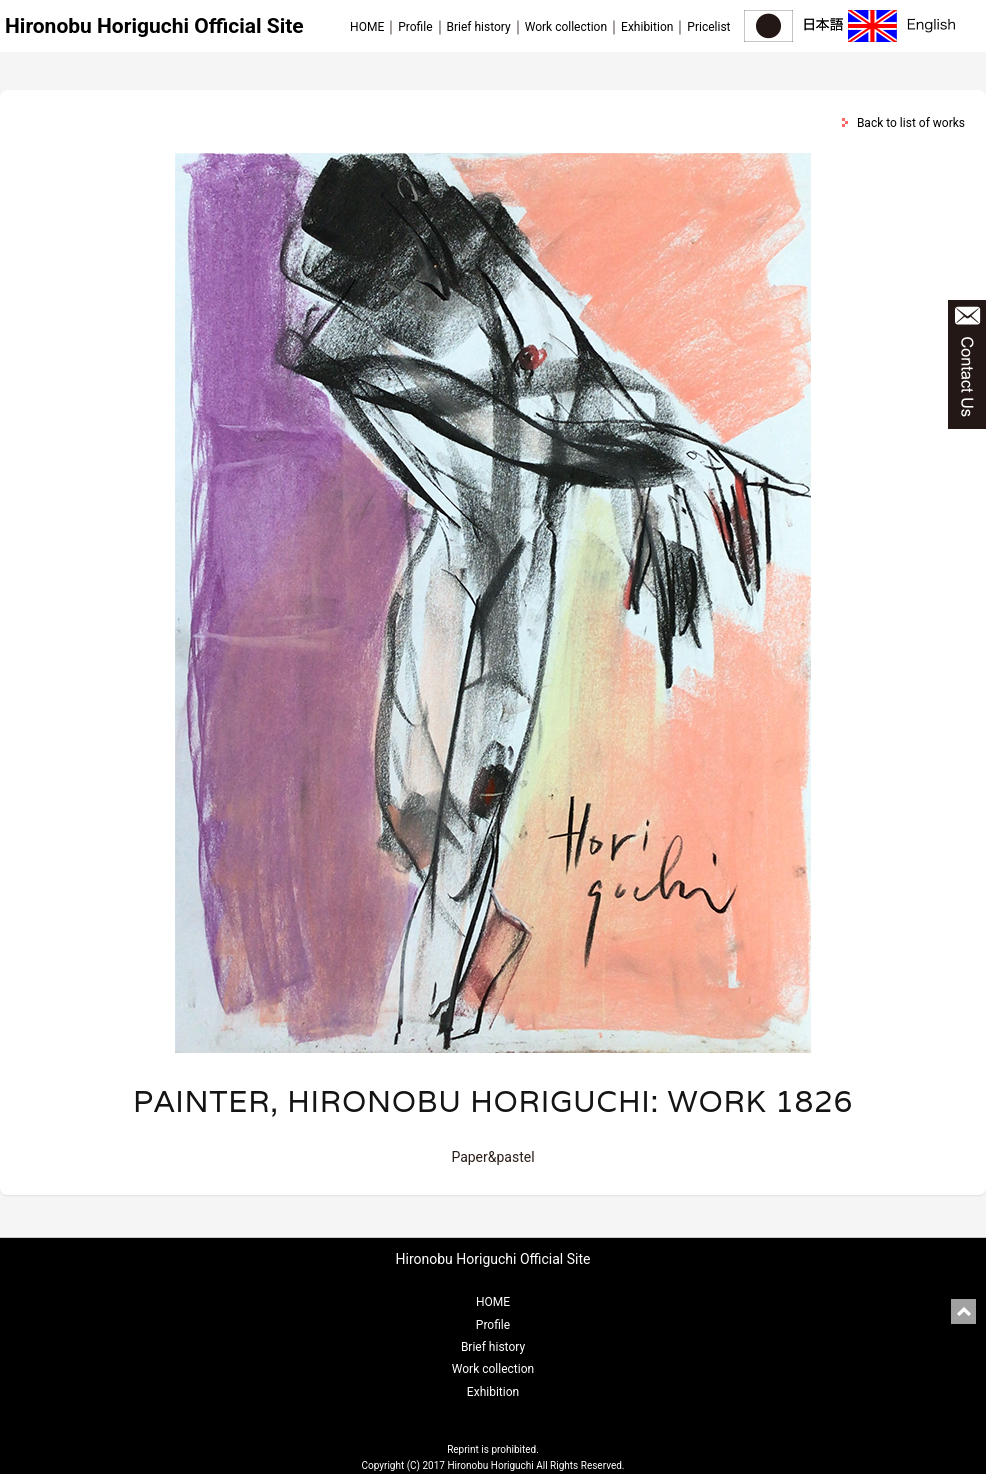 The width and height of the screenshot is (986, 1474). Describe the element at coordinates (708, 27) in the screenshot. I see `Pricelist` at that location.